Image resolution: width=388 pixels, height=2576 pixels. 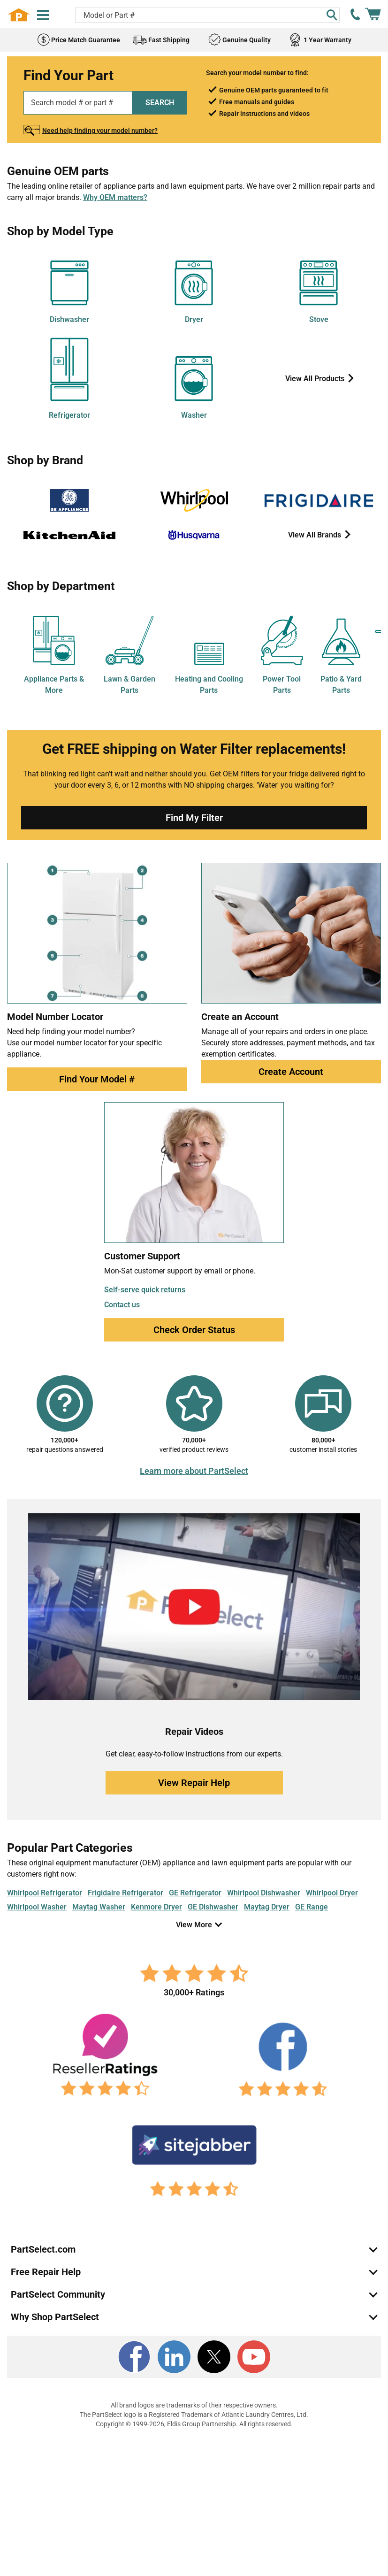 What do you see at coordinates (263, 1892) in the screenshot?
I see `Whirlpool Dishwasher` at bounding box center [263, 1892].